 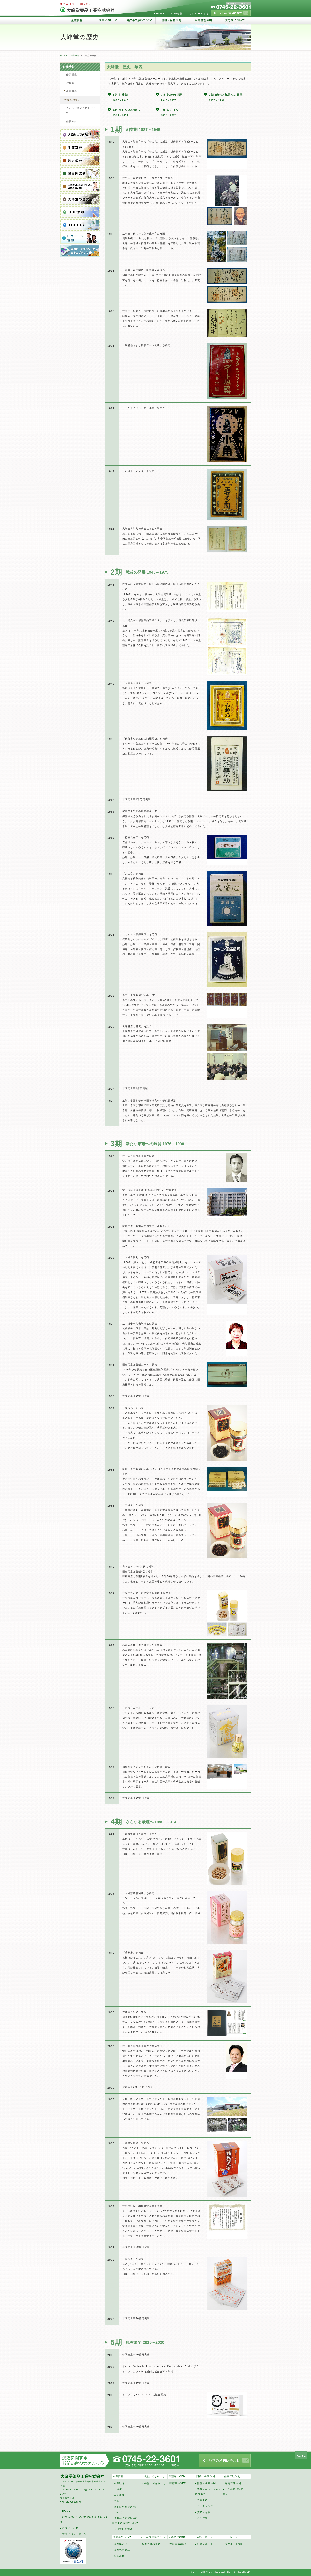 I want to click on お問い合わせ, so click(x=70, y=2528).